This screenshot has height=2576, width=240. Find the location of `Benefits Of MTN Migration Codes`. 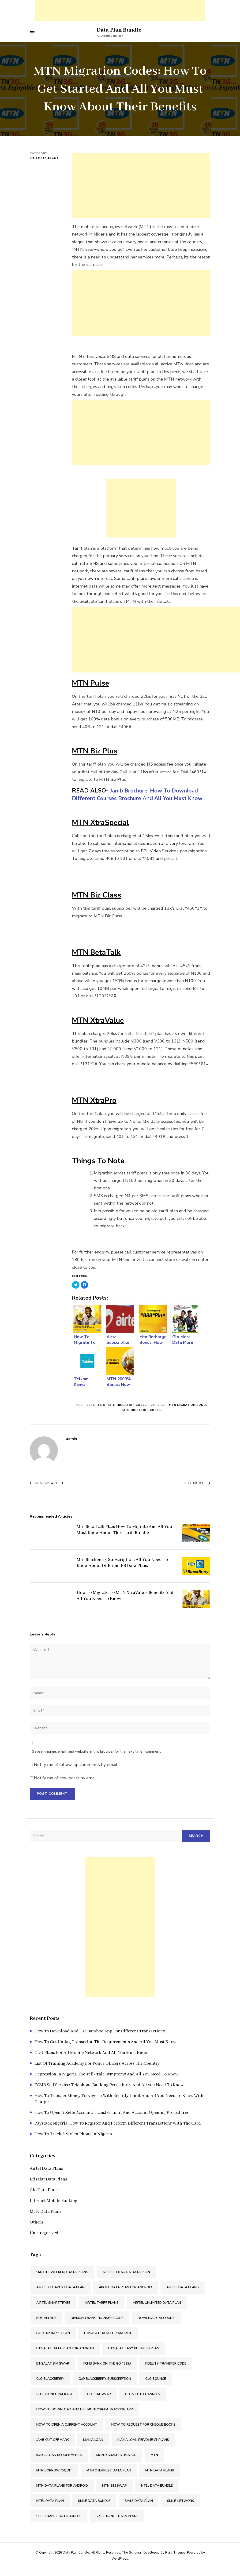

Benefits Of MTN Migration Codes is located at coordinates (116, 1412).